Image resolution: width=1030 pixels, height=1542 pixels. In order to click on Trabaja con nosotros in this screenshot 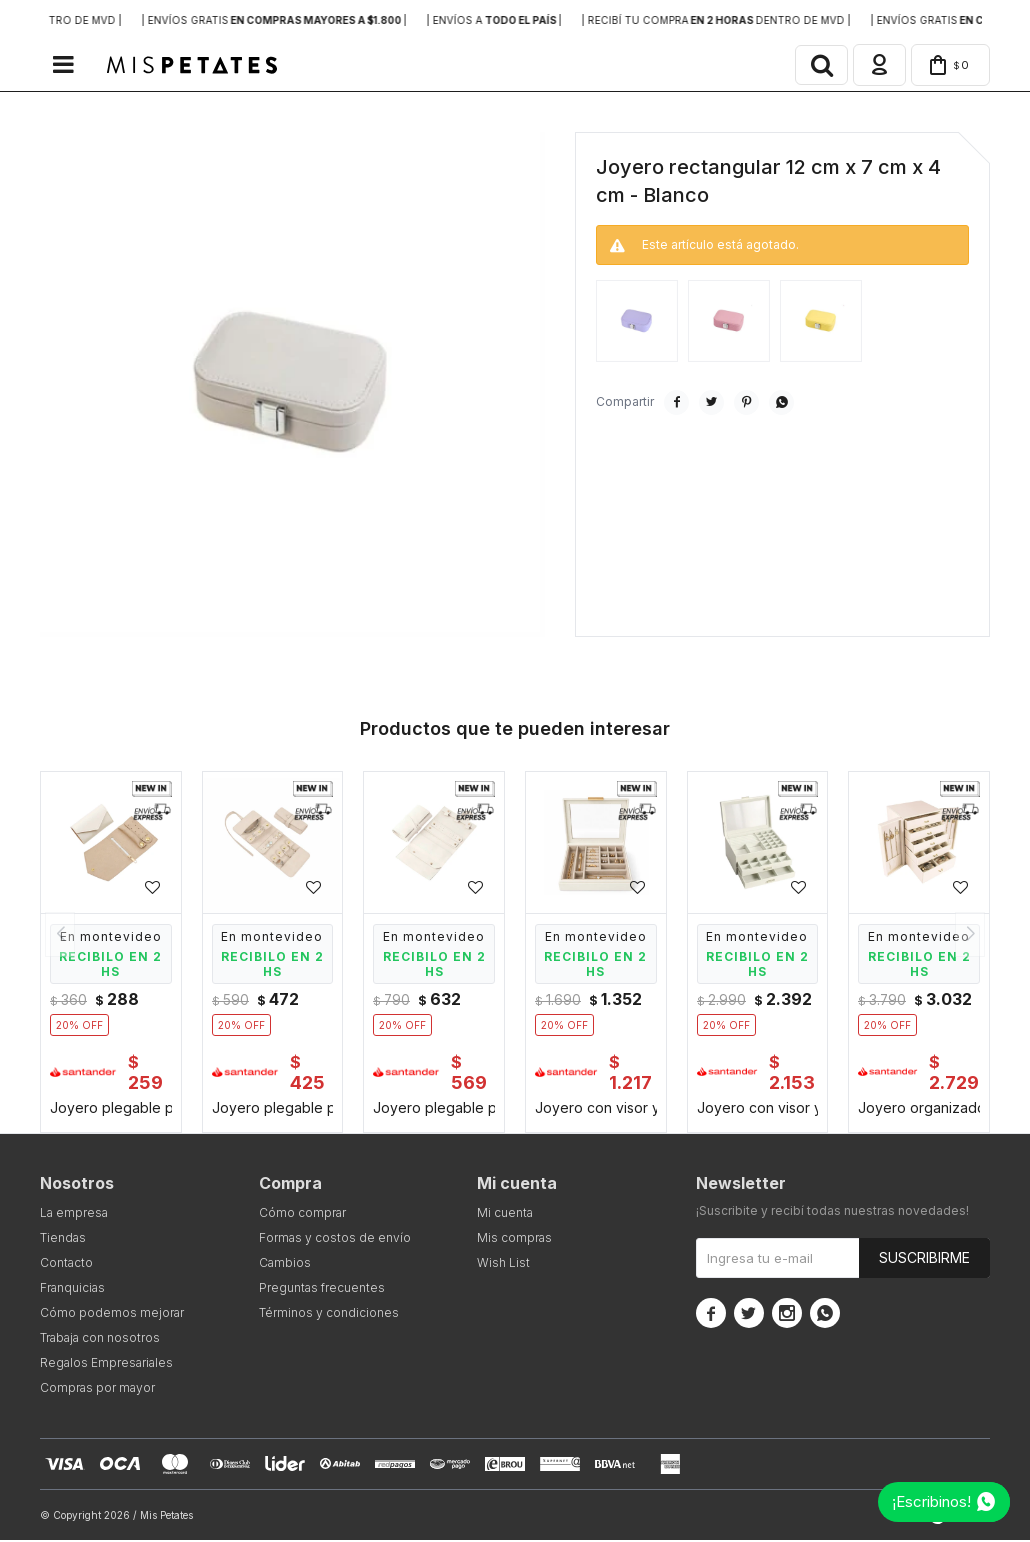, I will do `click(100, 1339)`.